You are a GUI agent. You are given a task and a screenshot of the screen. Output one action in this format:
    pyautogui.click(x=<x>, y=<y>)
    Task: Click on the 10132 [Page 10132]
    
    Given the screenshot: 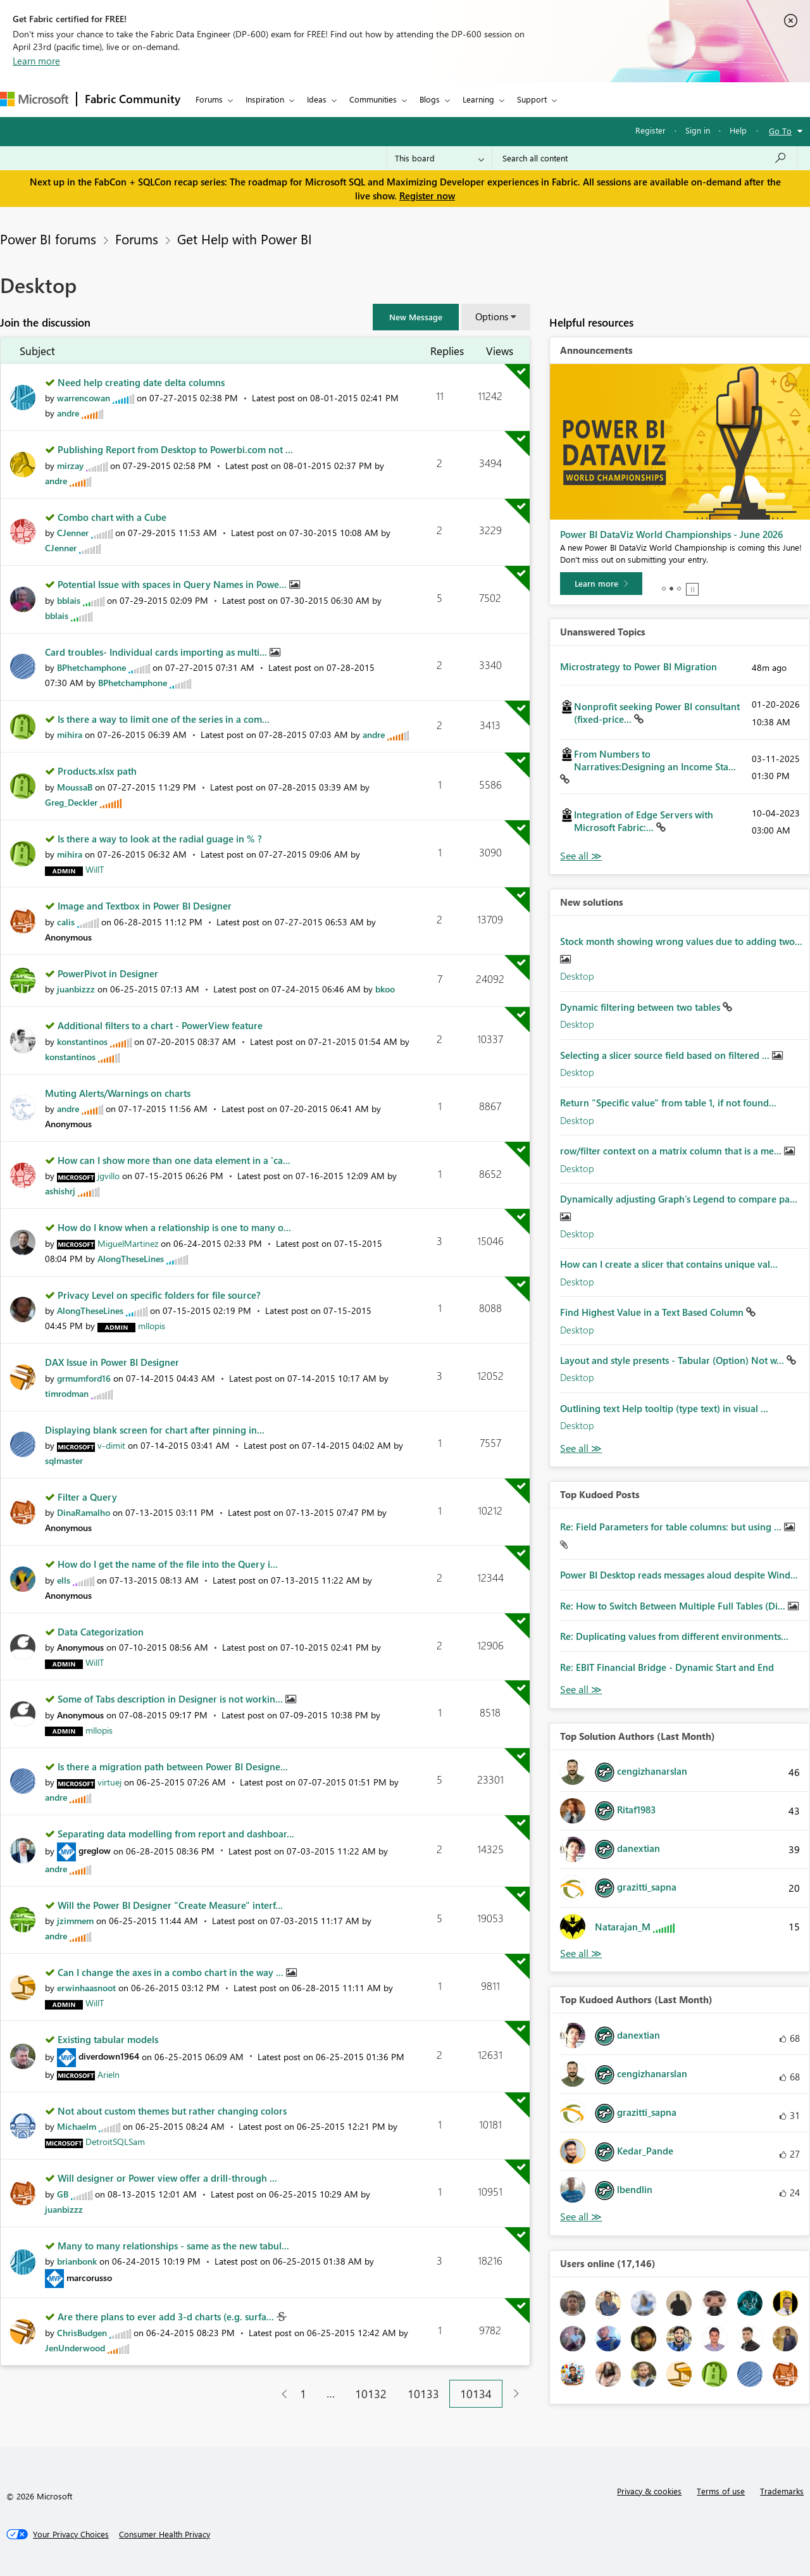 What is the action you would take?
    pyautogui.click(x=371, y=2393)
    